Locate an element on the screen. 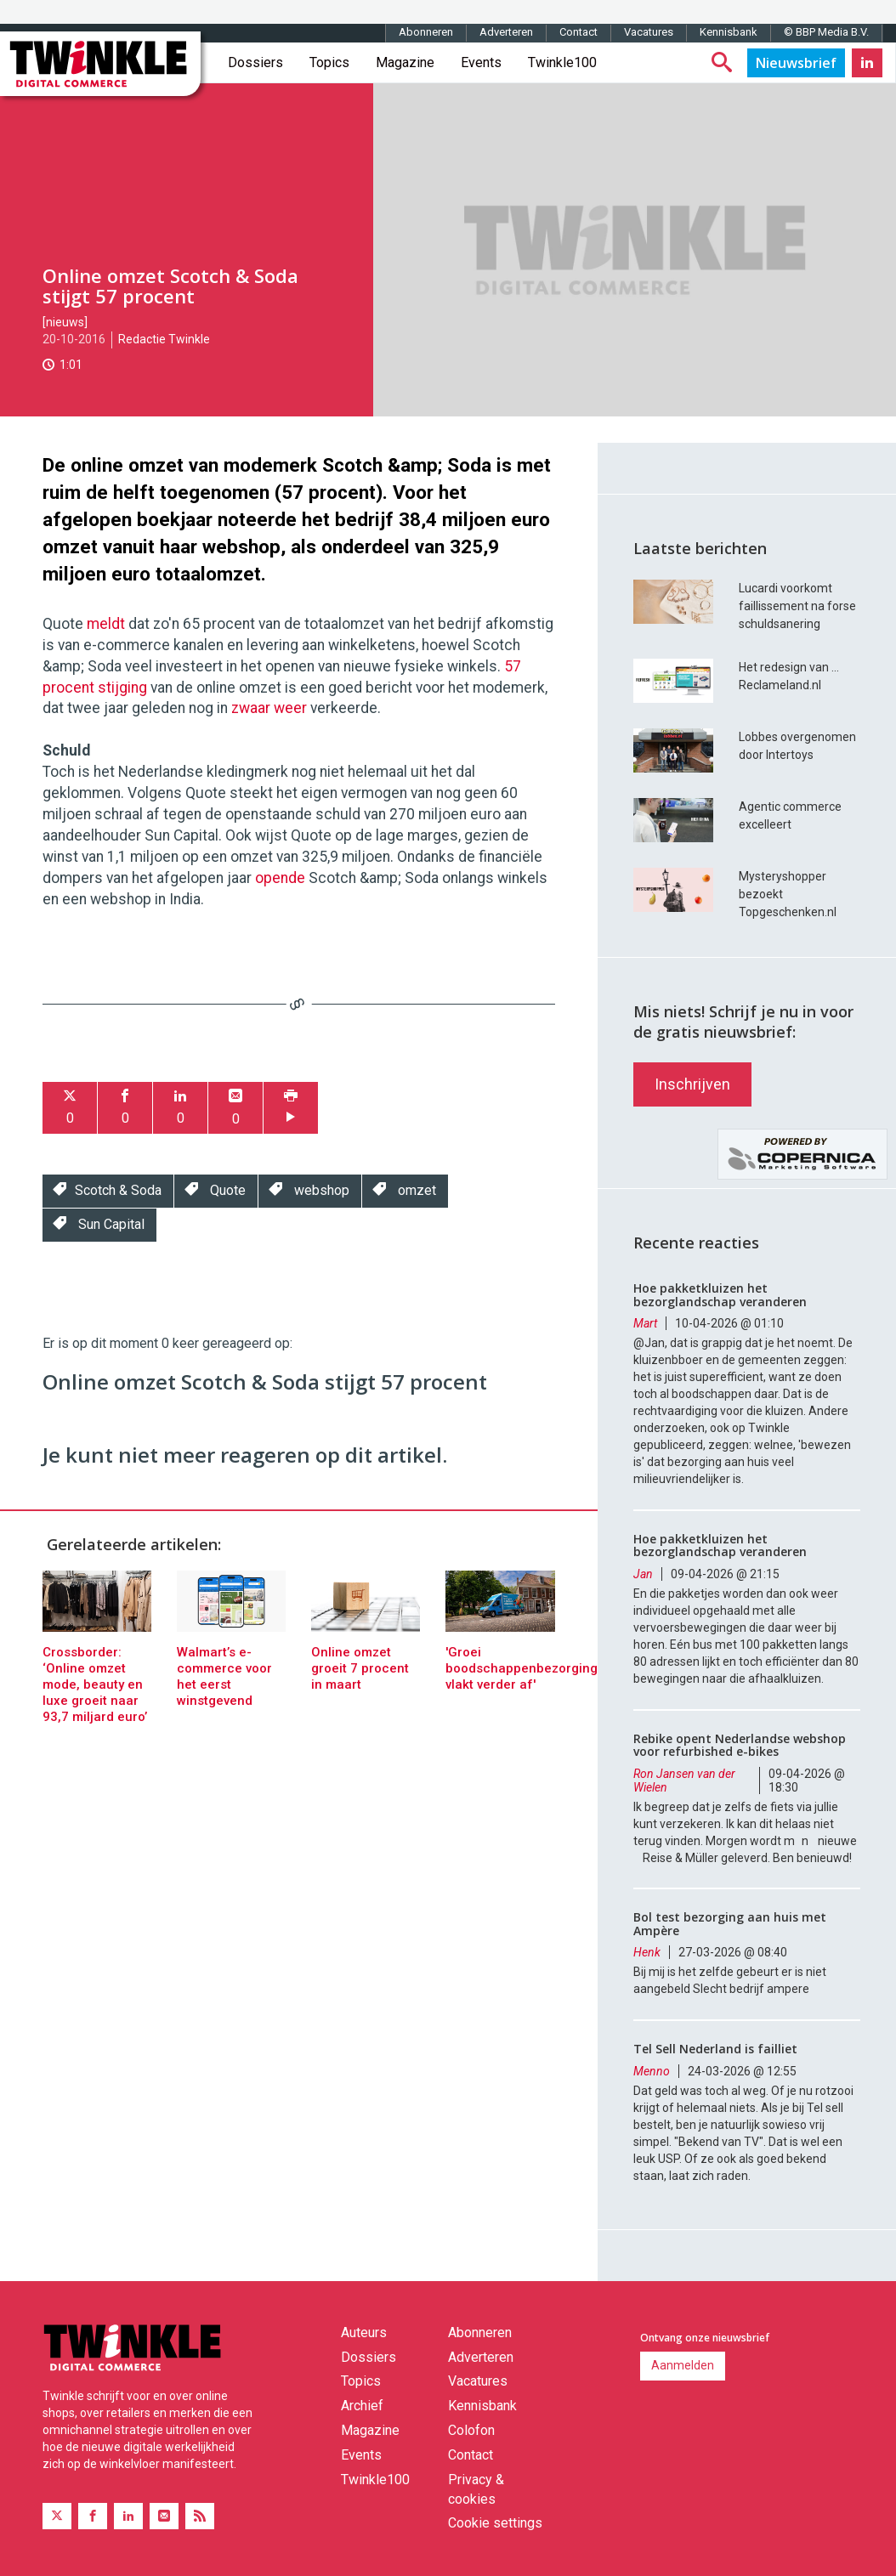 This screenshot has width=896, height=2576. Aanmelden is located at coordinates (682, 2365).